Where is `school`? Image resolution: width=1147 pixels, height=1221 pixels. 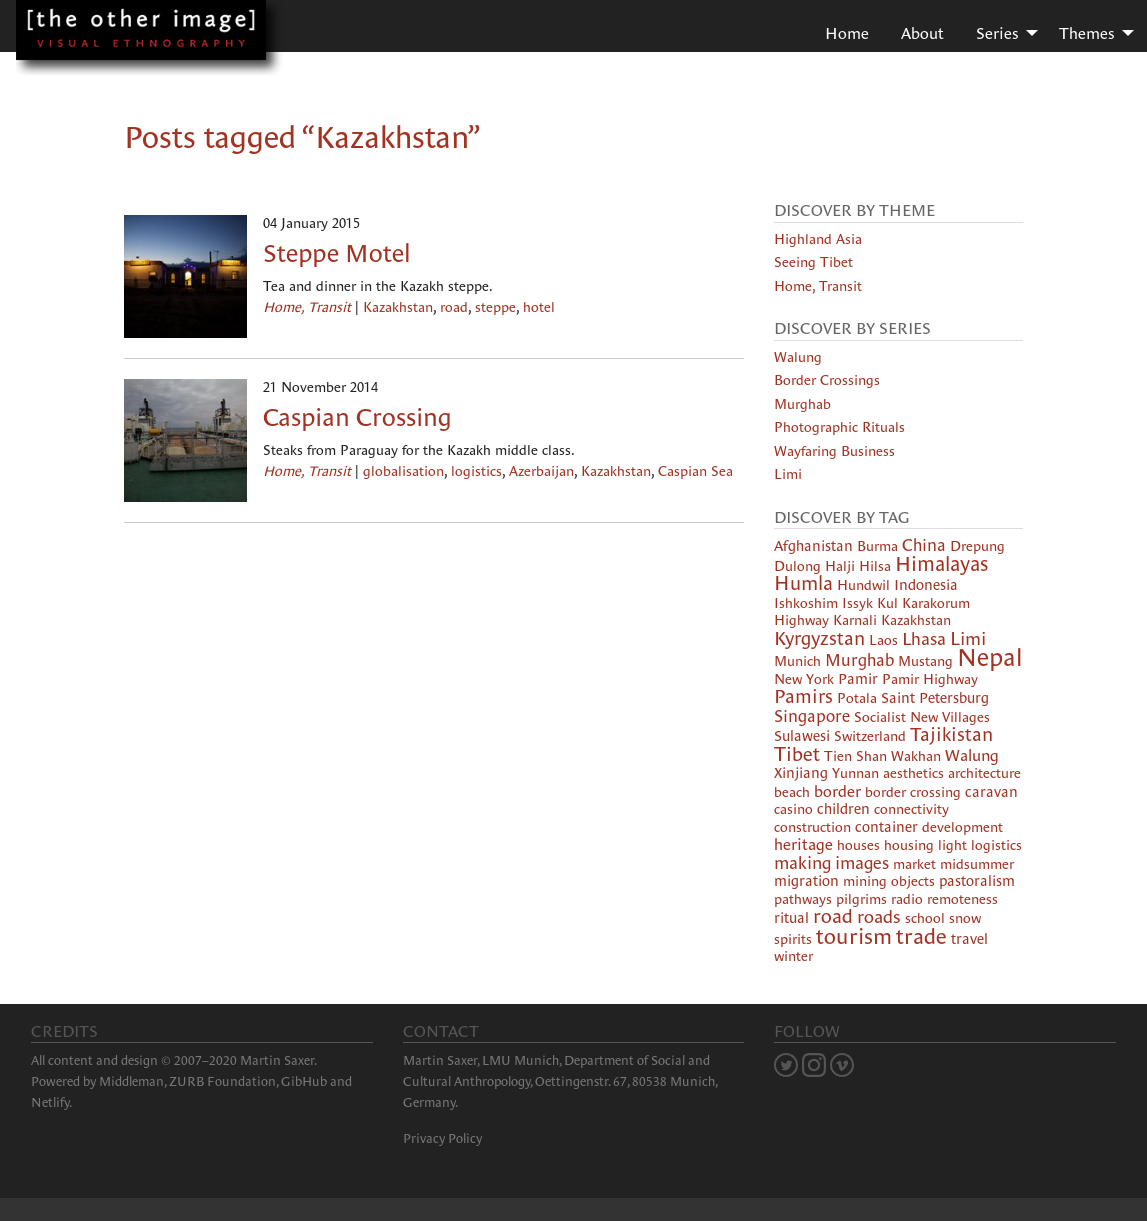
school is located at coordinates (925, 918).